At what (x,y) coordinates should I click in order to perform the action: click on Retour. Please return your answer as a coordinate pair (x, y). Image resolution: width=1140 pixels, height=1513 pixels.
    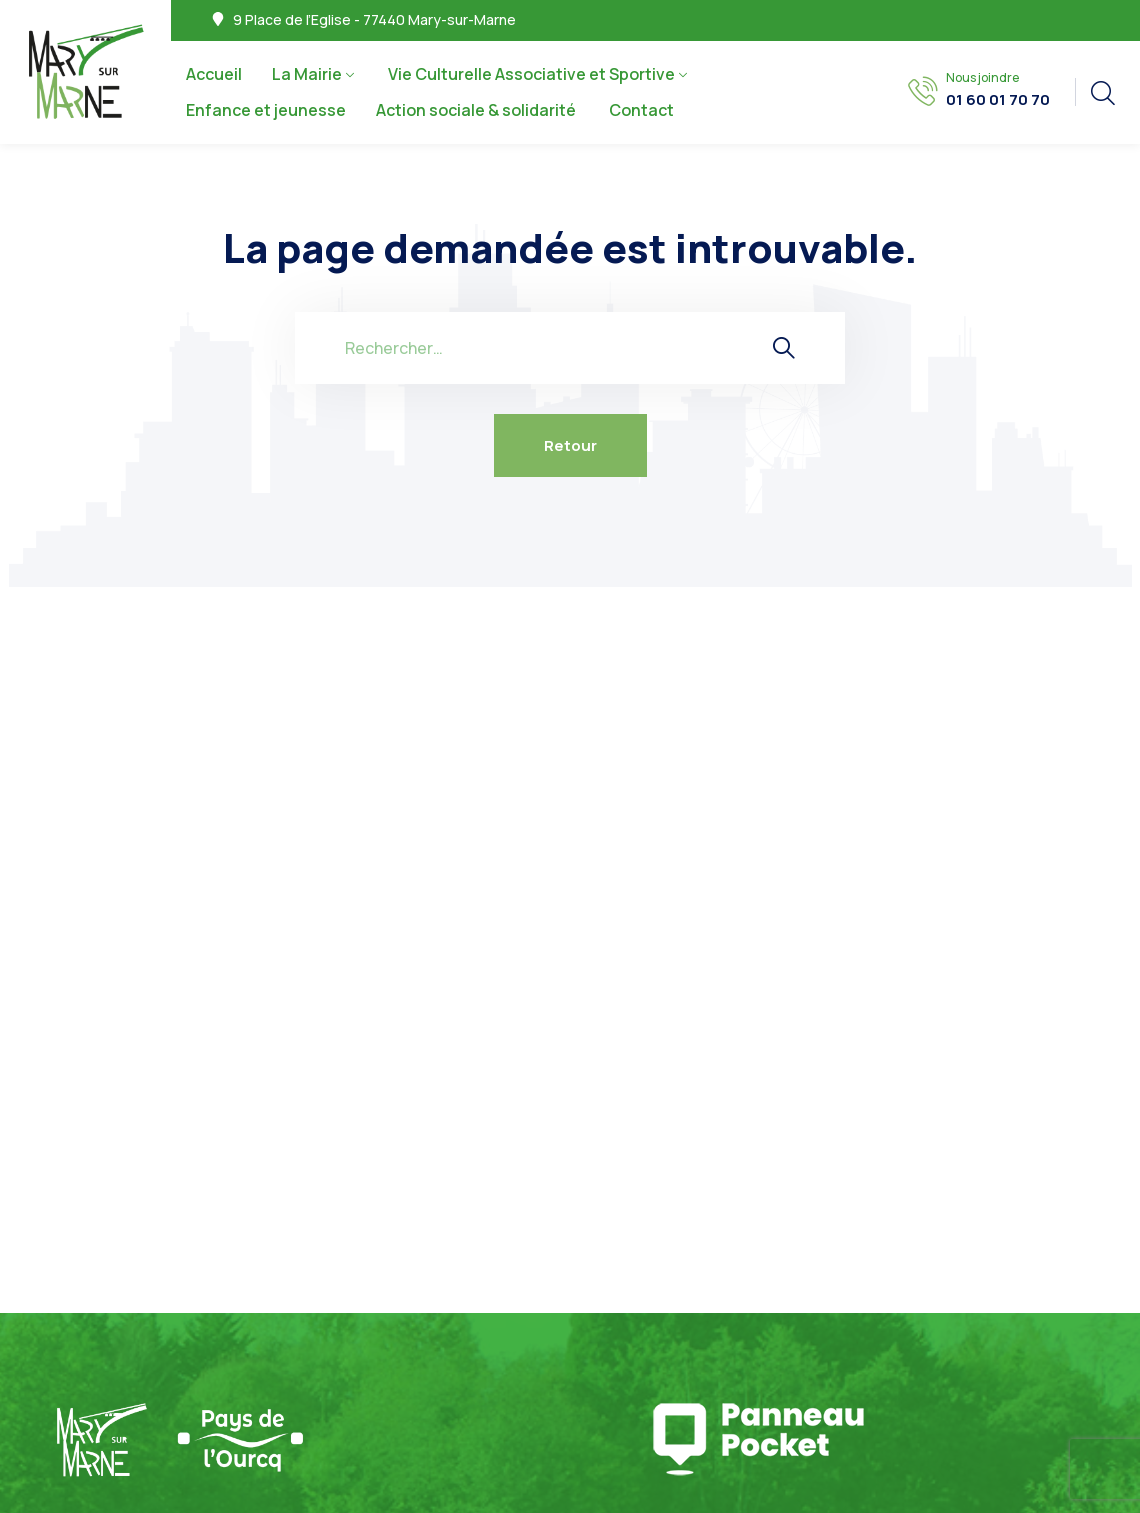
    Looking at the image, I should click on (570, 445).